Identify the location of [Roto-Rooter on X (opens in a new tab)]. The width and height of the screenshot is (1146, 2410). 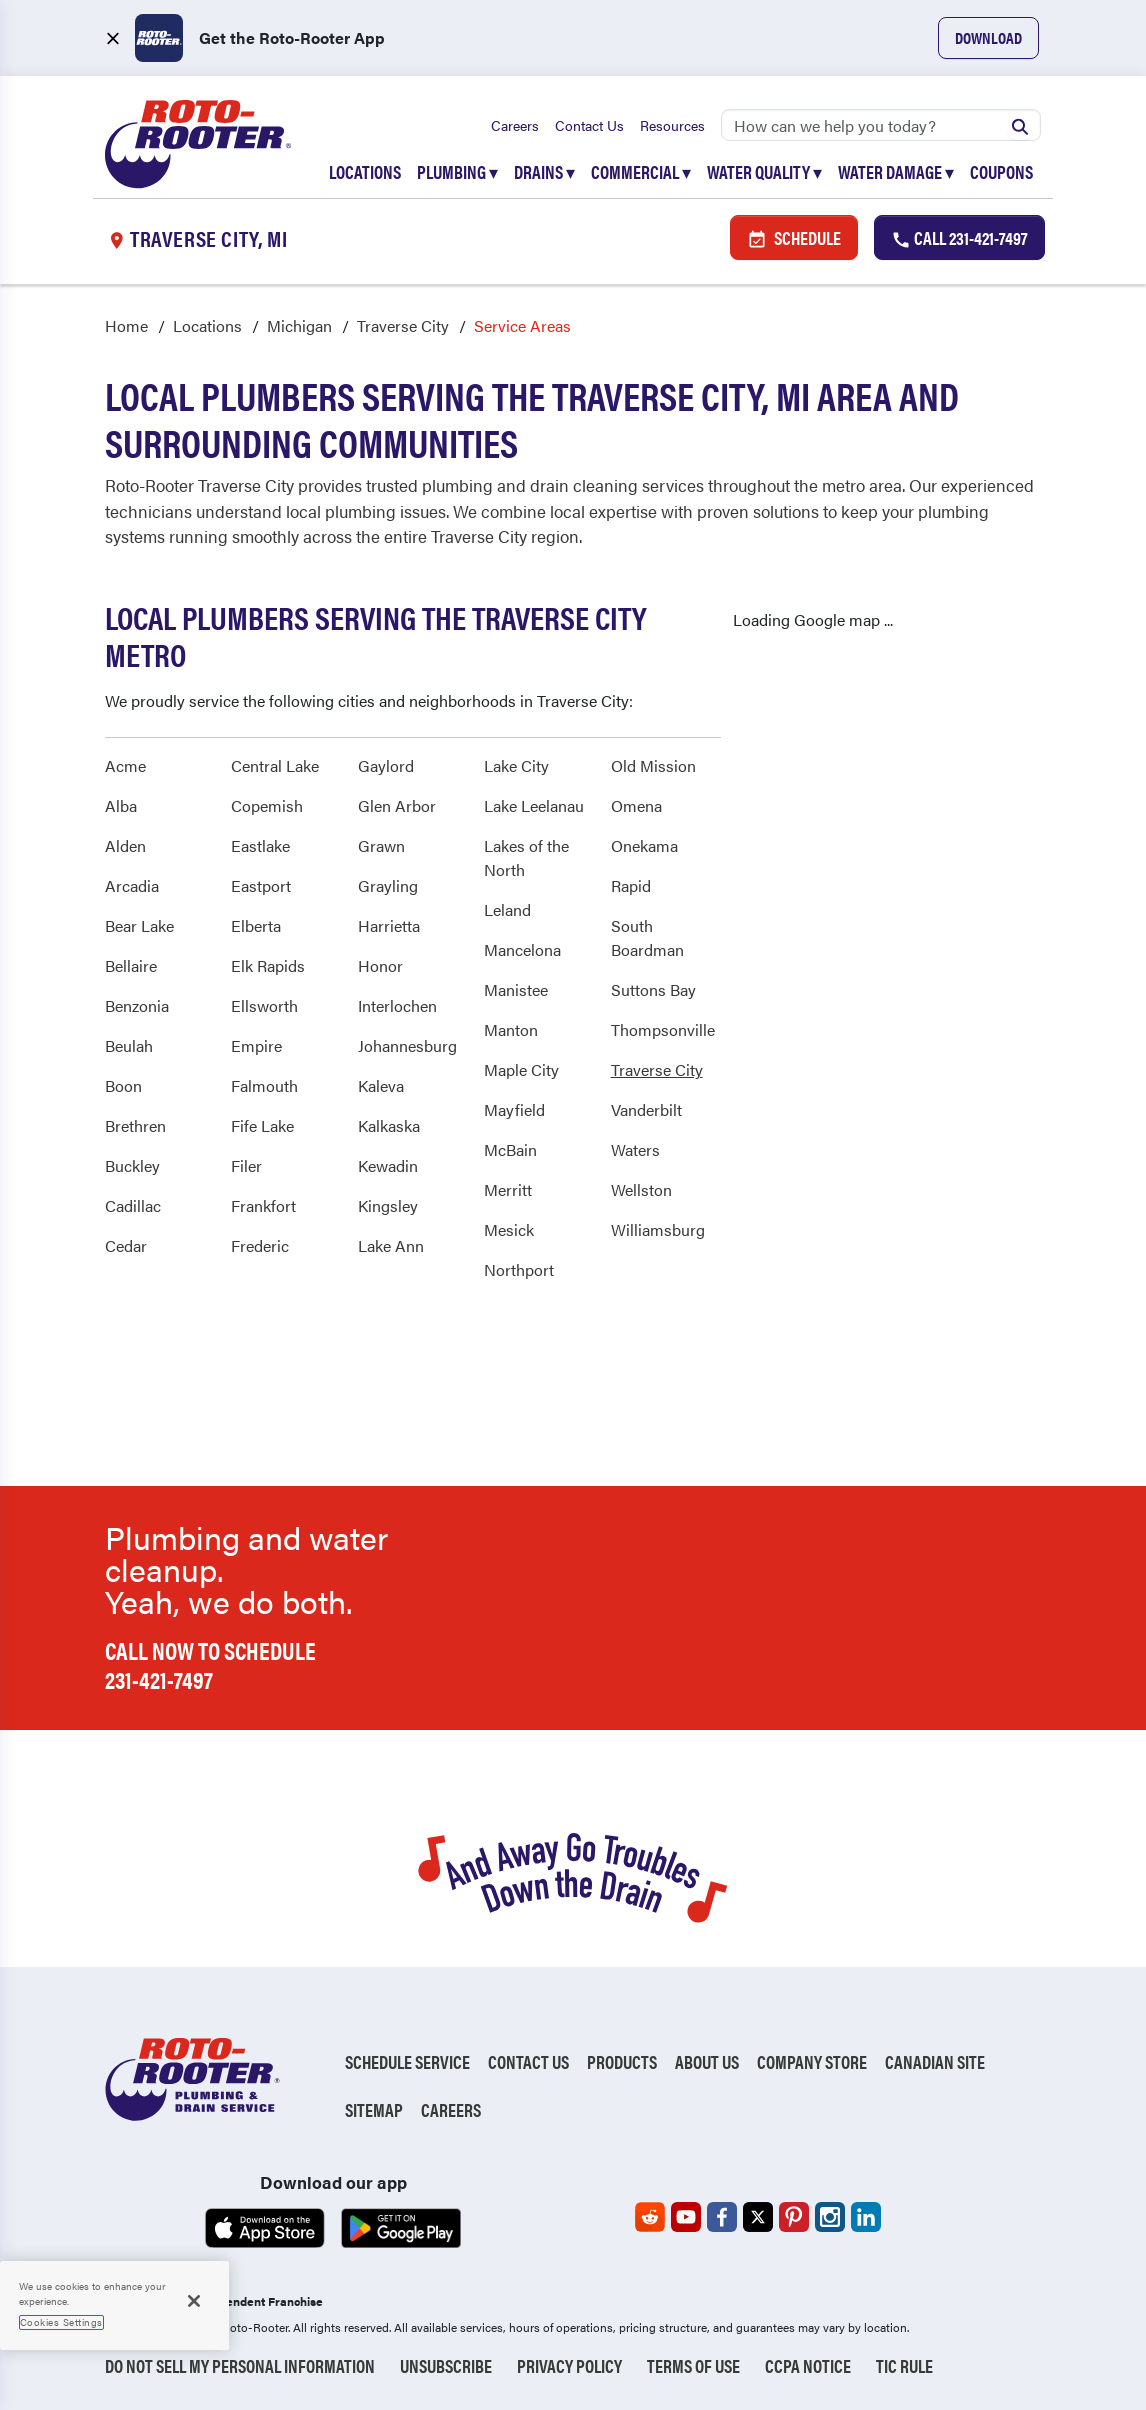
(758, 2217).